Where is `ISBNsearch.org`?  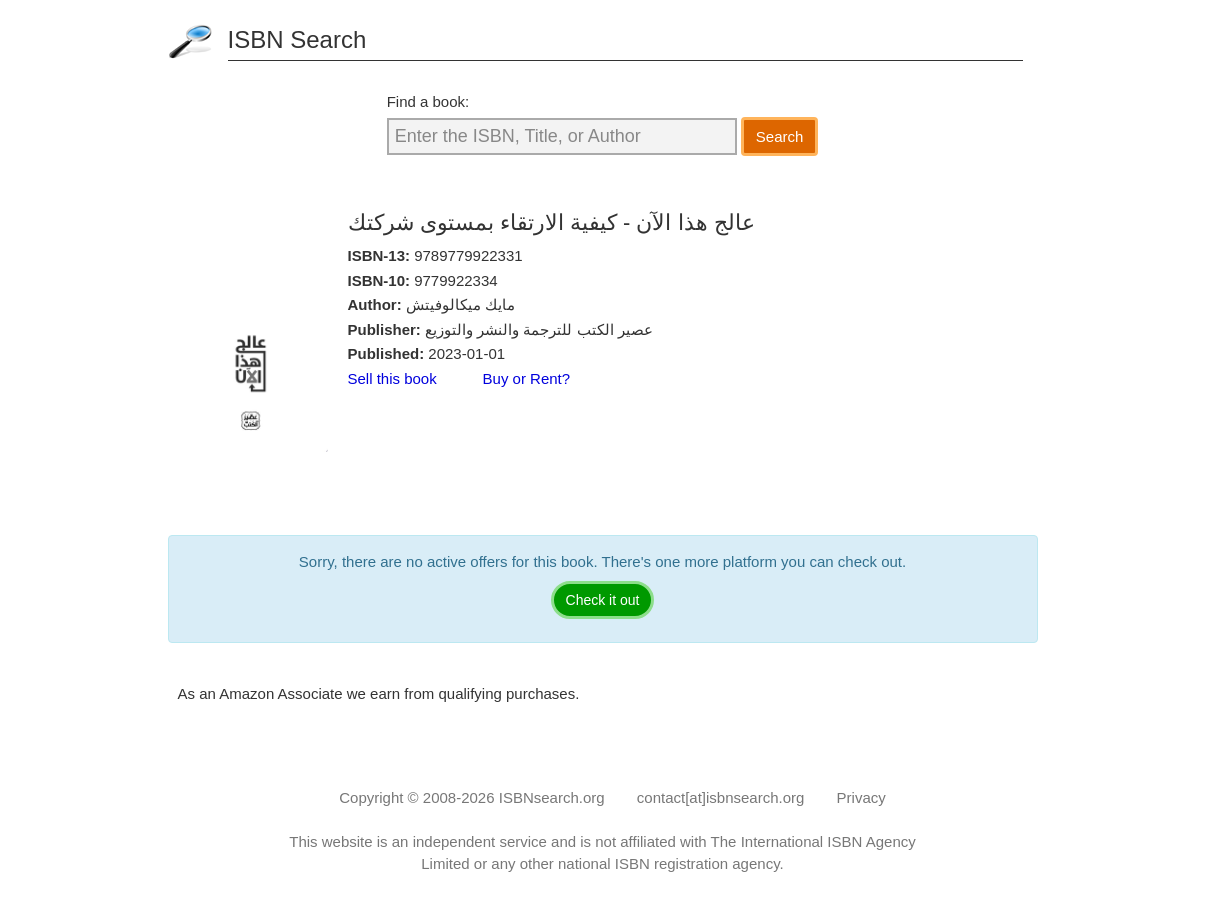 ISBNsearch.org is located at coordinates (552, 797).